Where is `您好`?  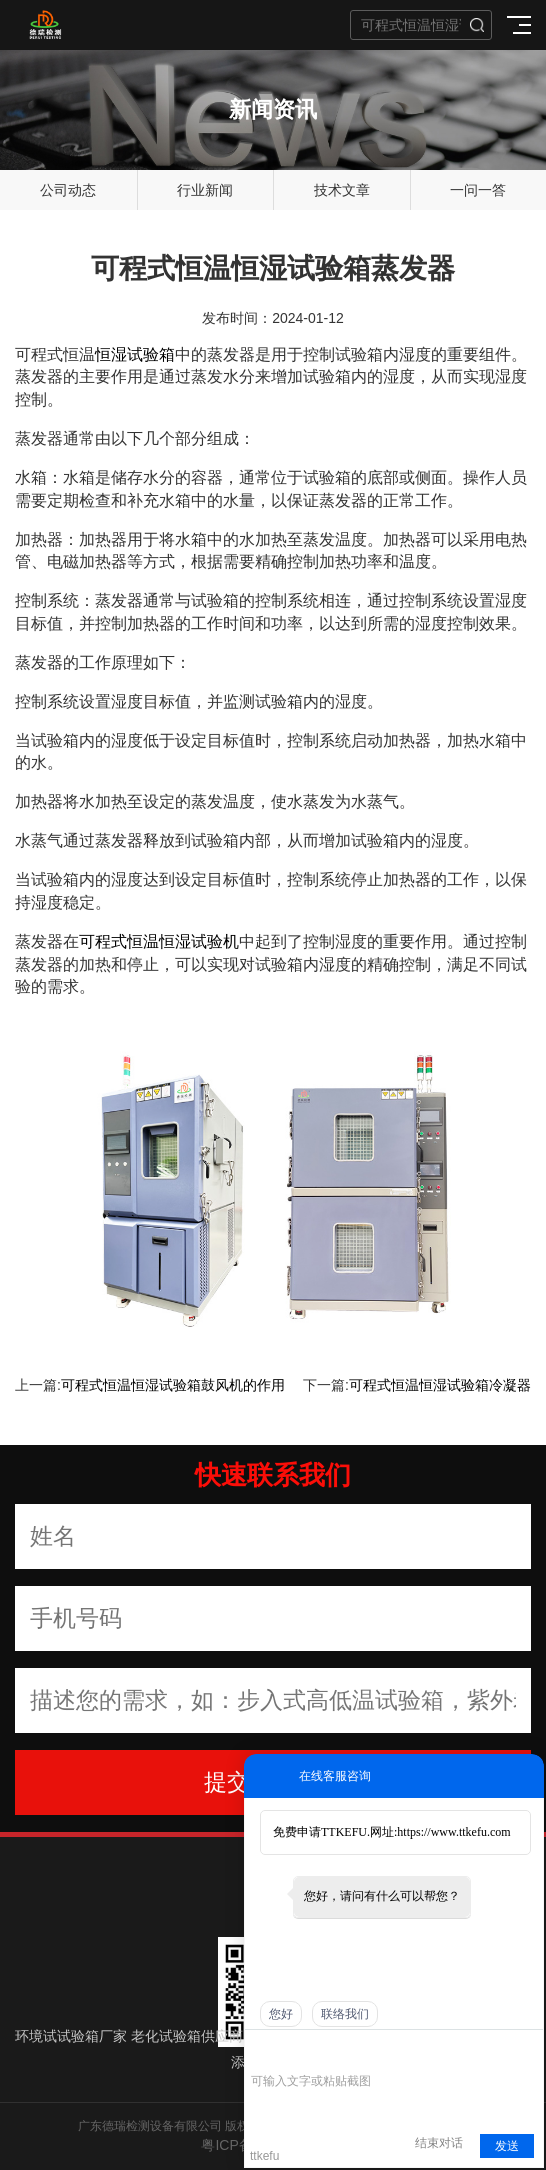
您好 is located at coordinates (281, 2014).